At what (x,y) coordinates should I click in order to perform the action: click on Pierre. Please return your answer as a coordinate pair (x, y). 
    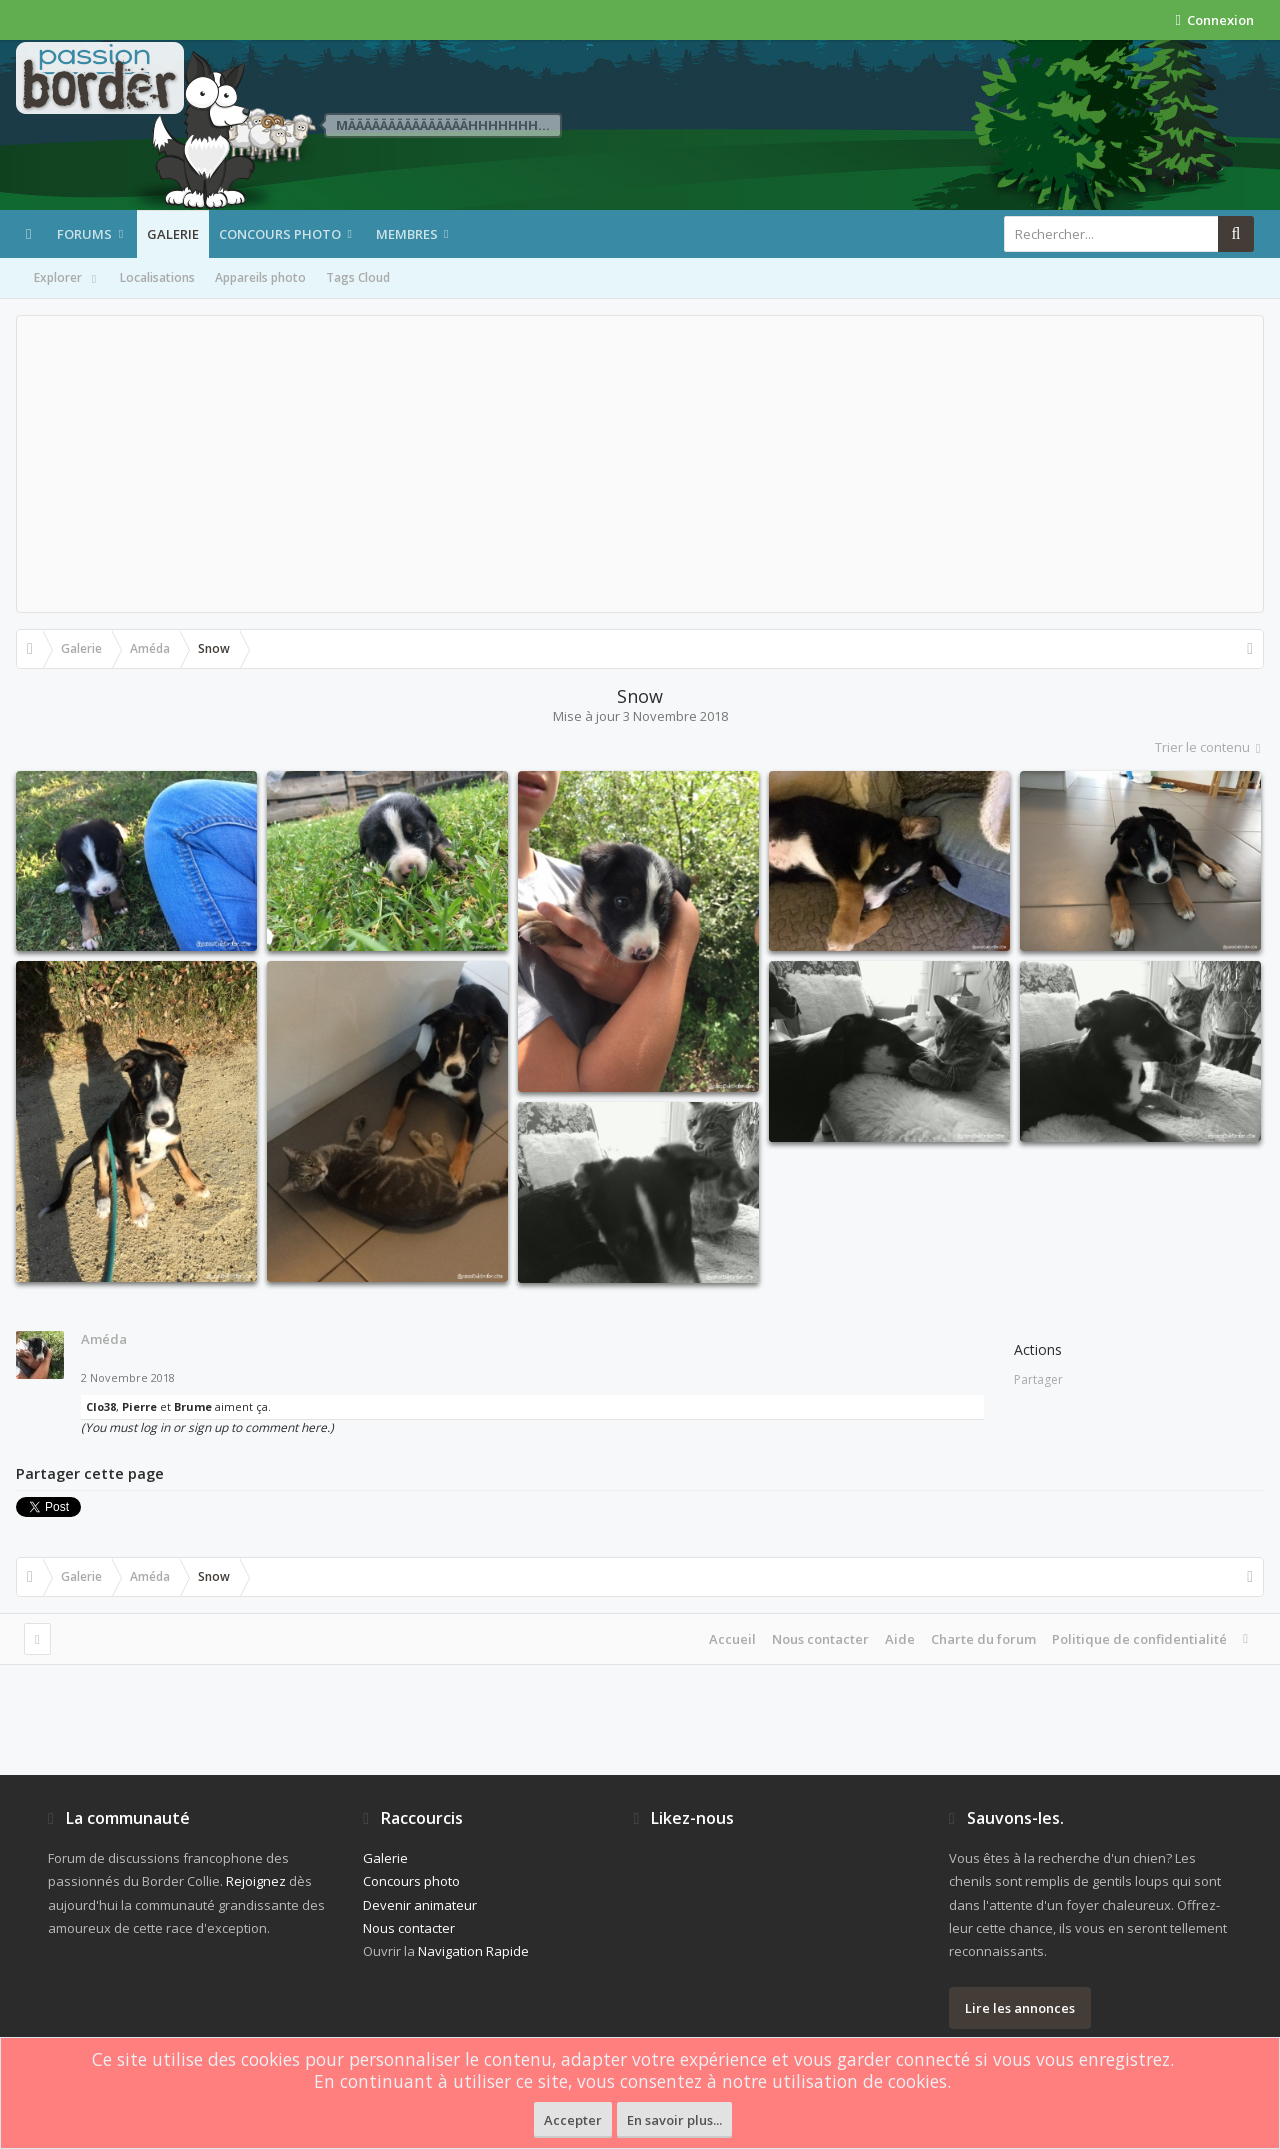
    Looking at the image, I should click on (139, 1406).